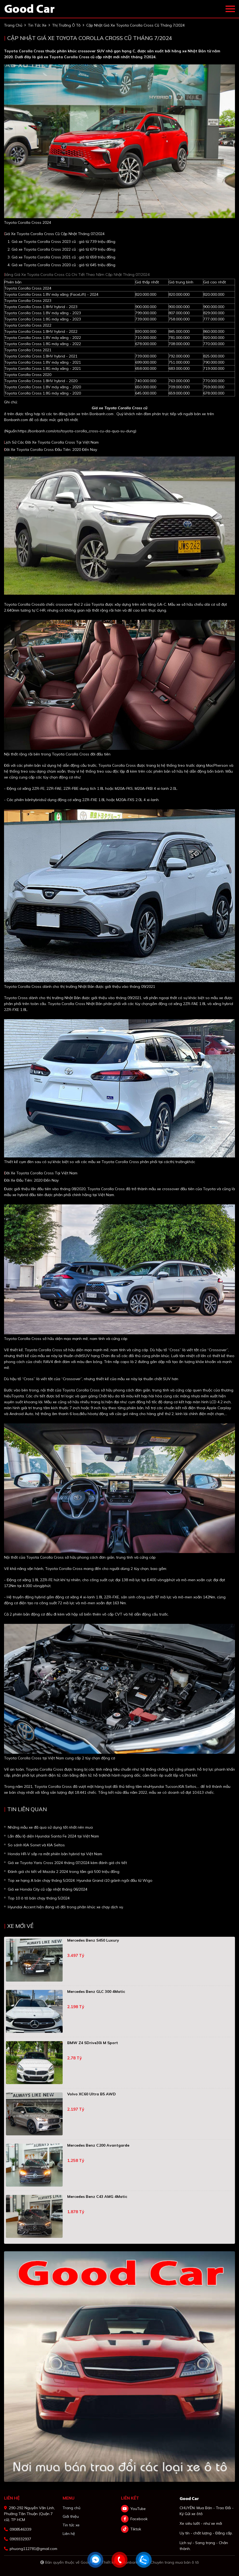 The image size is (239, 2576). Describe the element at coordinates (69, 2533) in the screenshot. I see `Liên hệ` at that location.